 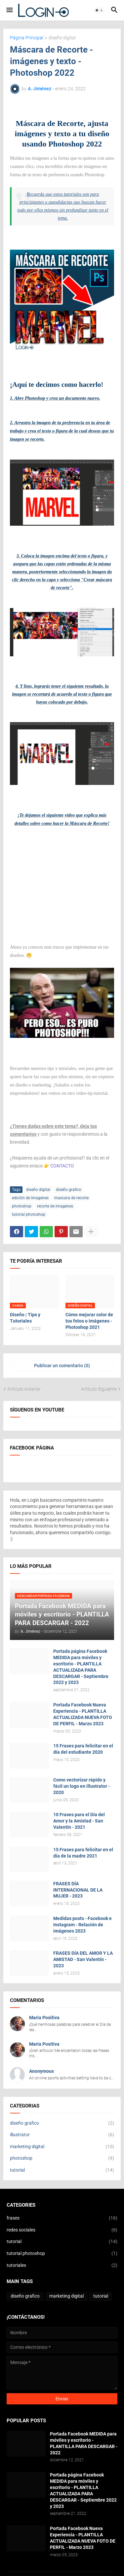 I want to click on marketing digital, so click(x=62, y=2147).